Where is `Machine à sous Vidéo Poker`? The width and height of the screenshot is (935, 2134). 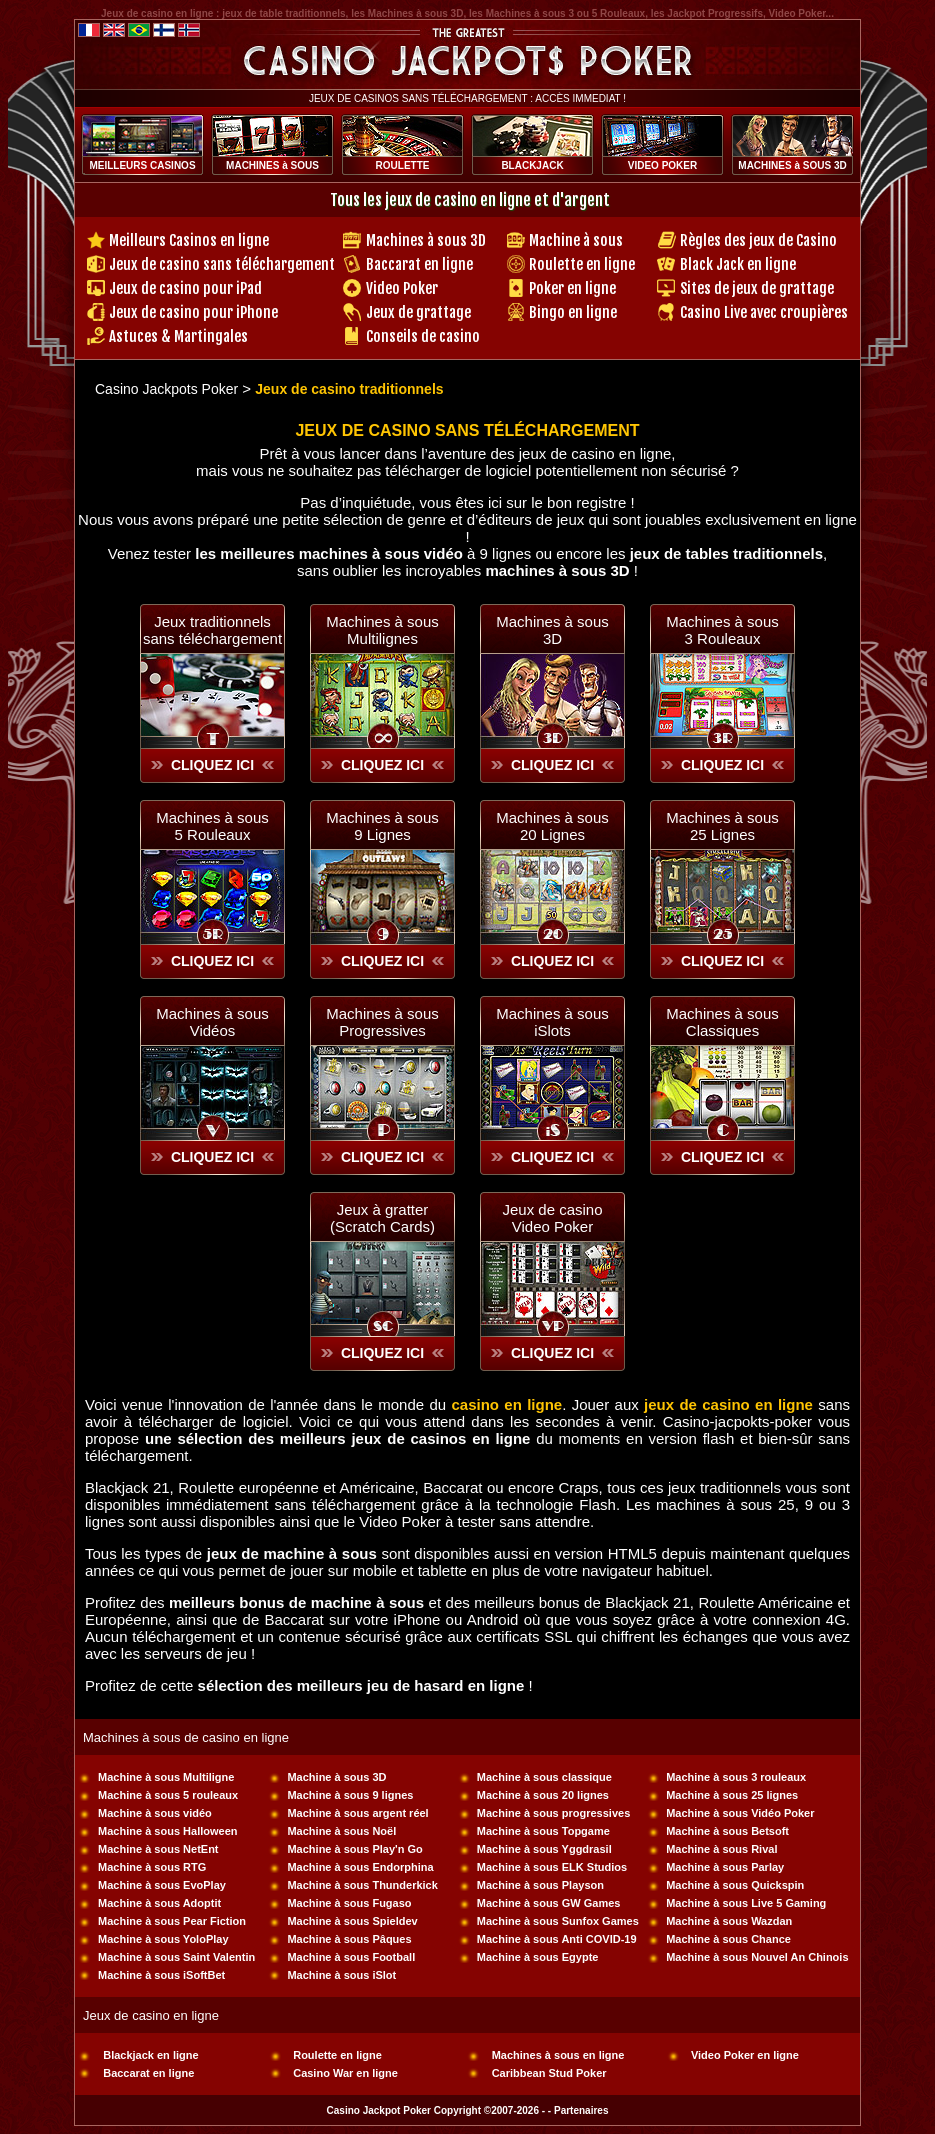
Machine à sous Vidéo Poker is located at coordinates (740, 1813).